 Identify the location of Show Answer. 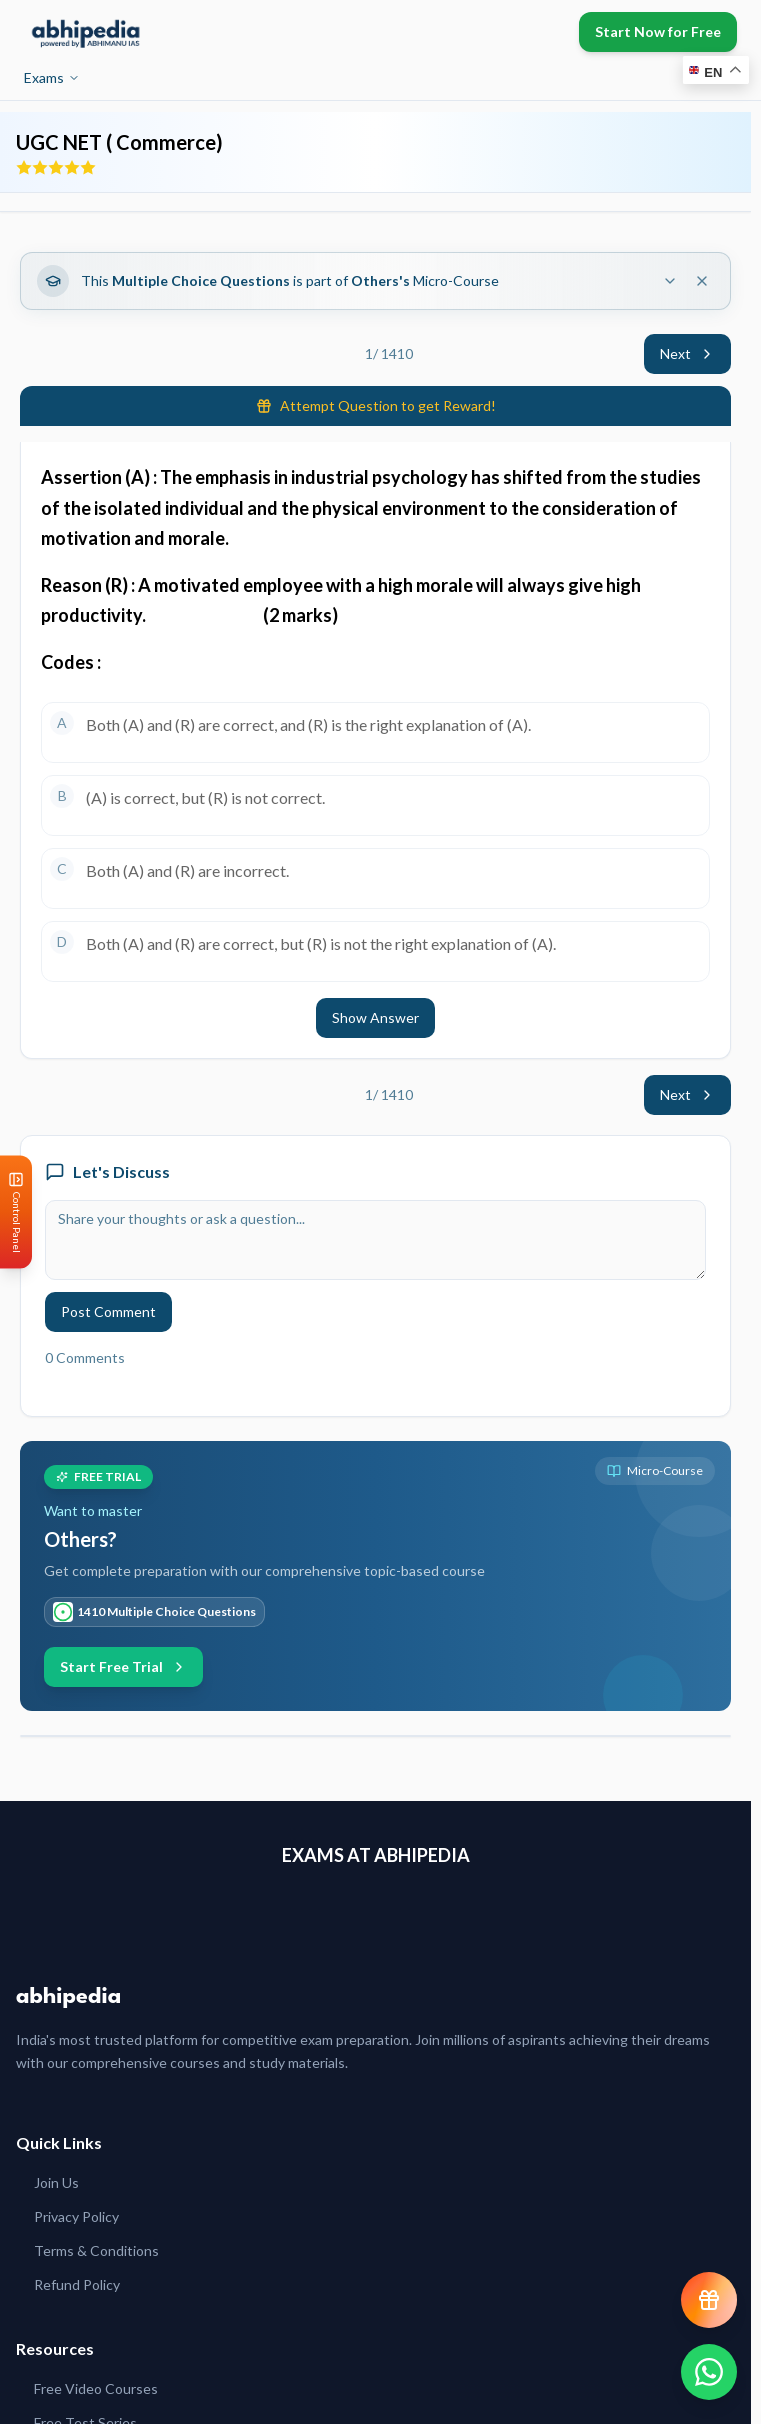
(375, 1017).